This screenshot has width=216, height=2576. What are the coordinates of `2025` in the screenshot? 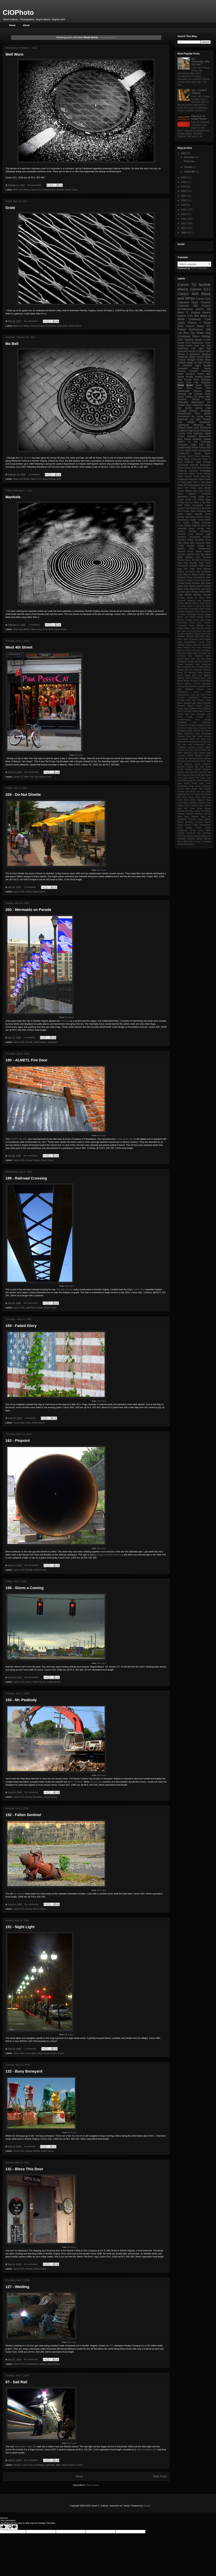 It's located at (184, 153).